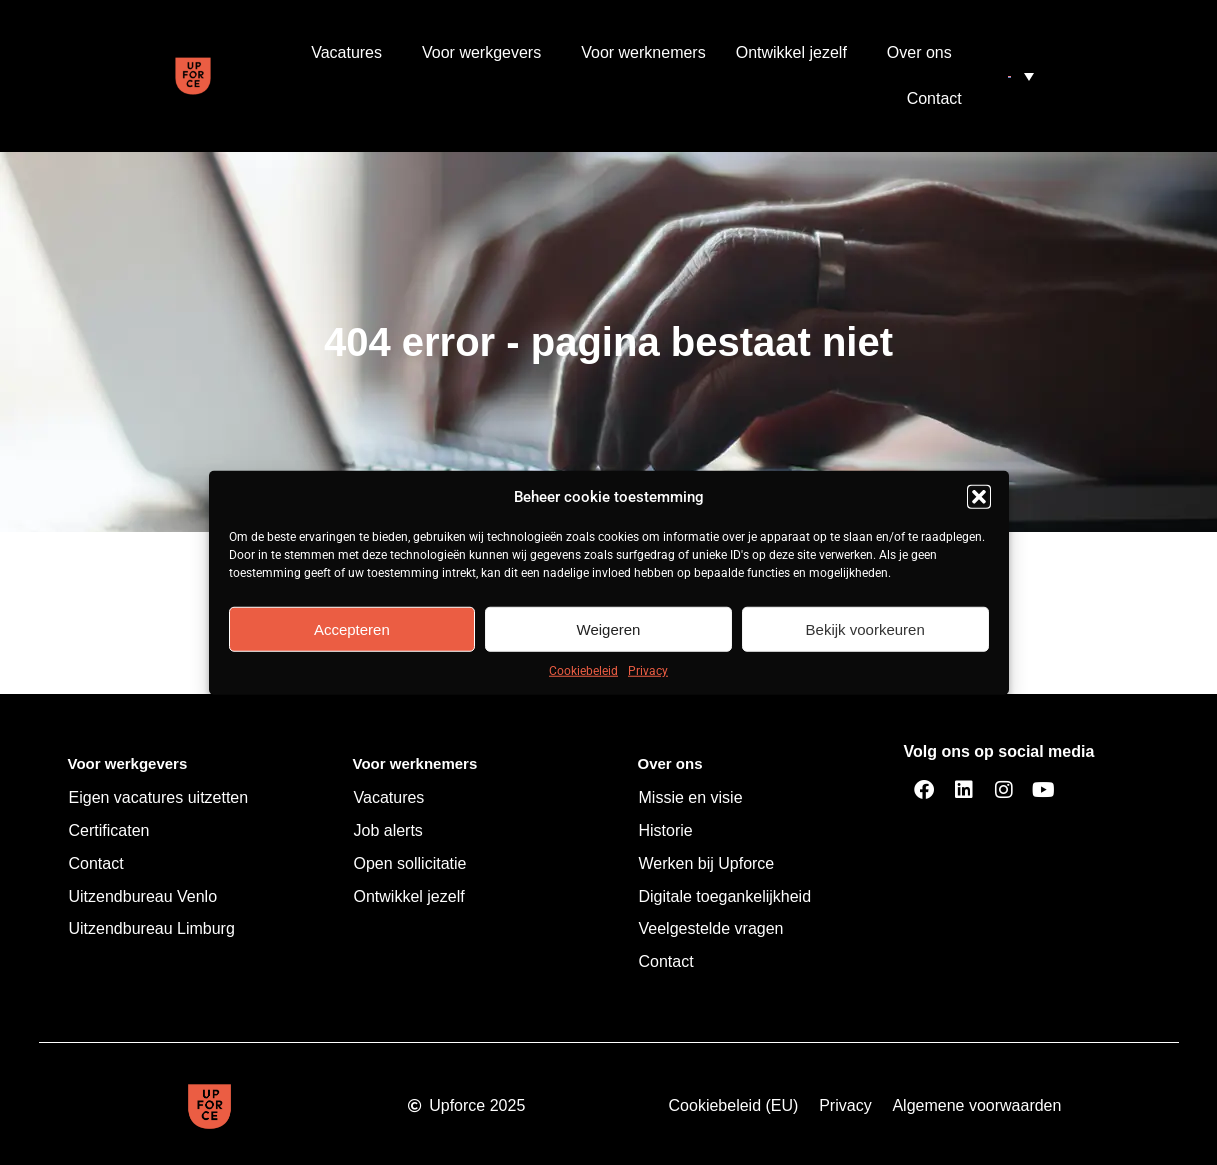  I want to click on [button], so click(979, 497).